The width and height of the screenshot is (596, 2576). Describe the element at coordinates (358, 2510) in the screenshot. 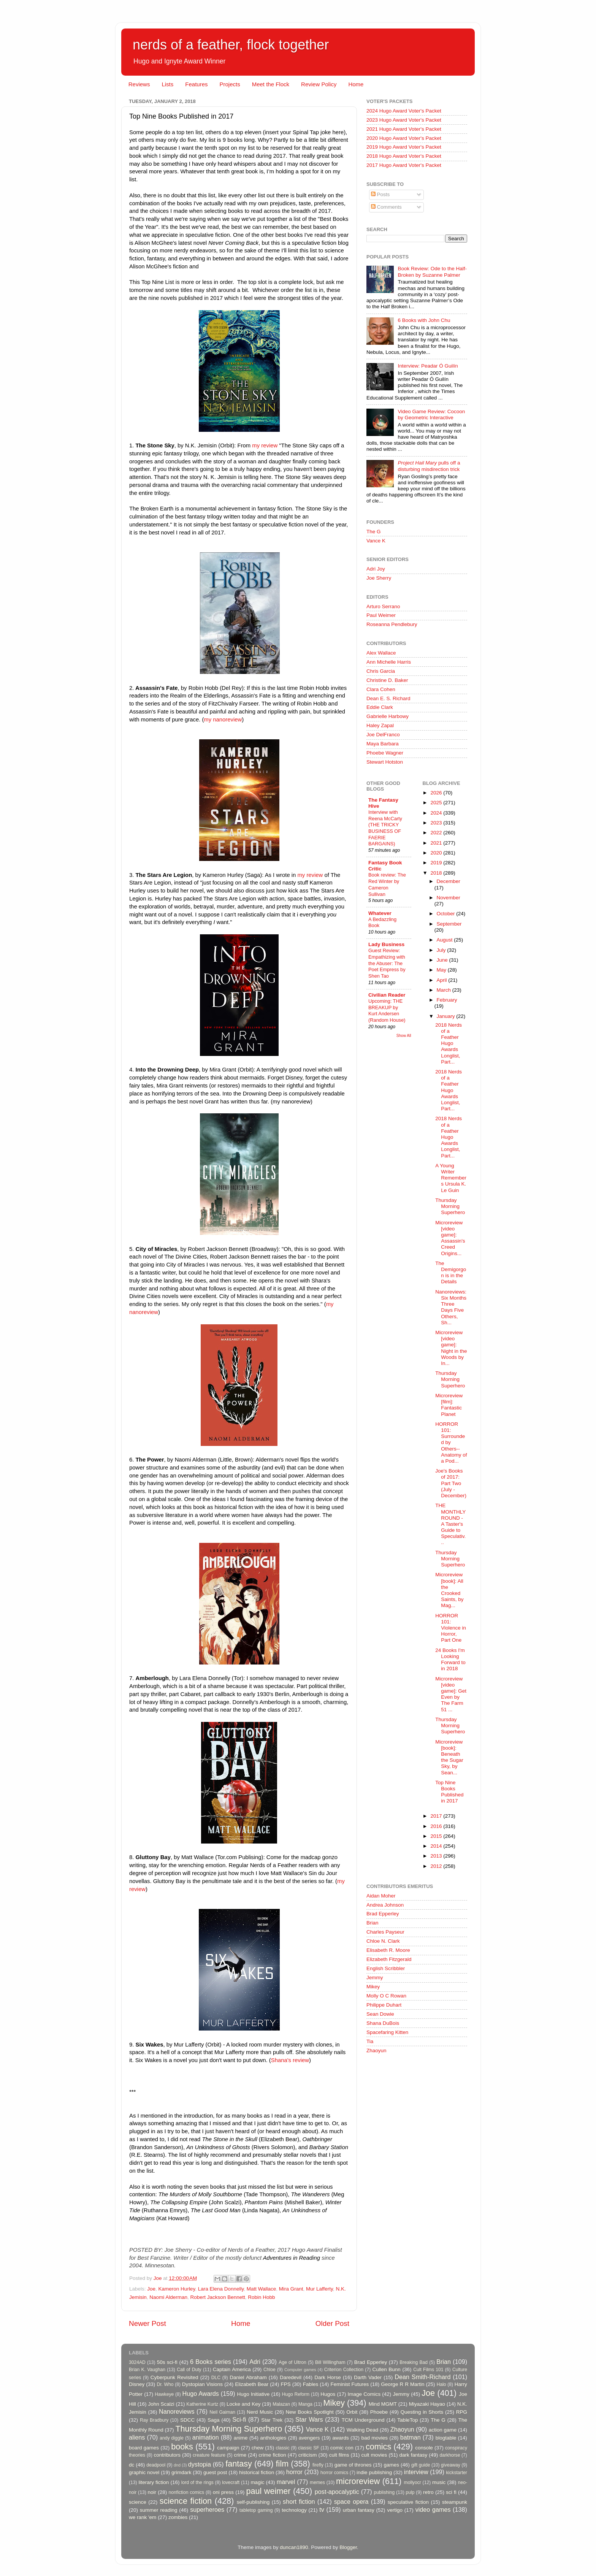

I see `urban fantasy` at that location.